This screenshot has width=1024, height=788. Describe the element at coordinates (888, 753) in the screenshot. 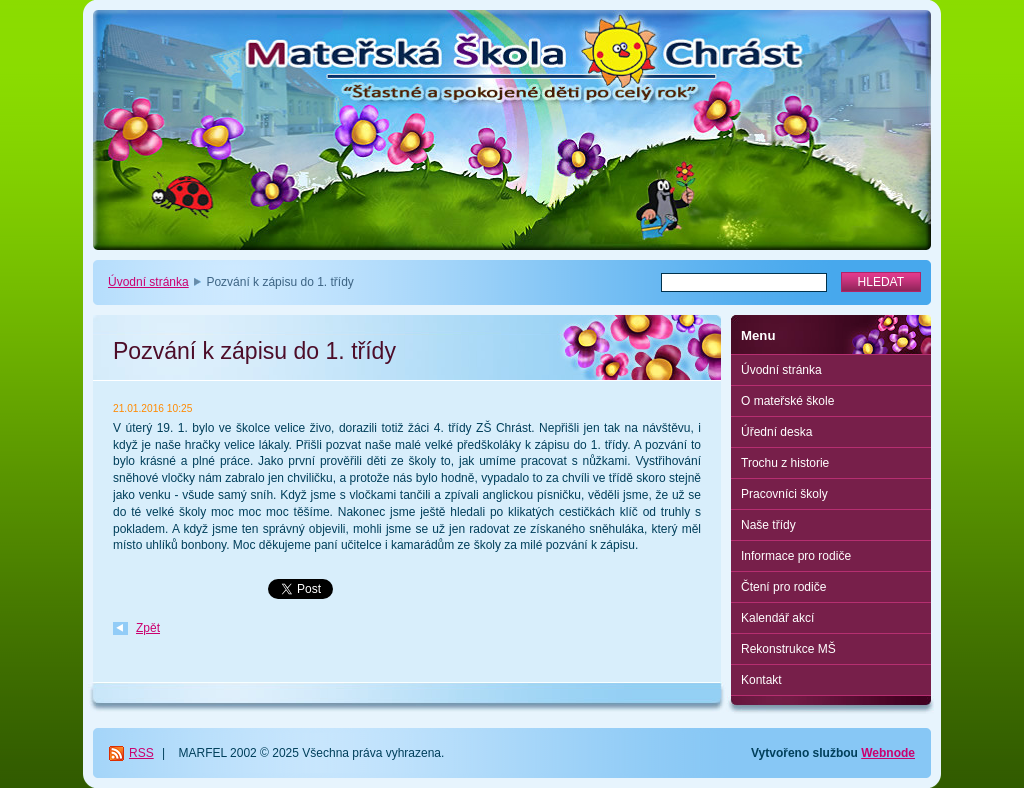

I see `Webnode` at that location.